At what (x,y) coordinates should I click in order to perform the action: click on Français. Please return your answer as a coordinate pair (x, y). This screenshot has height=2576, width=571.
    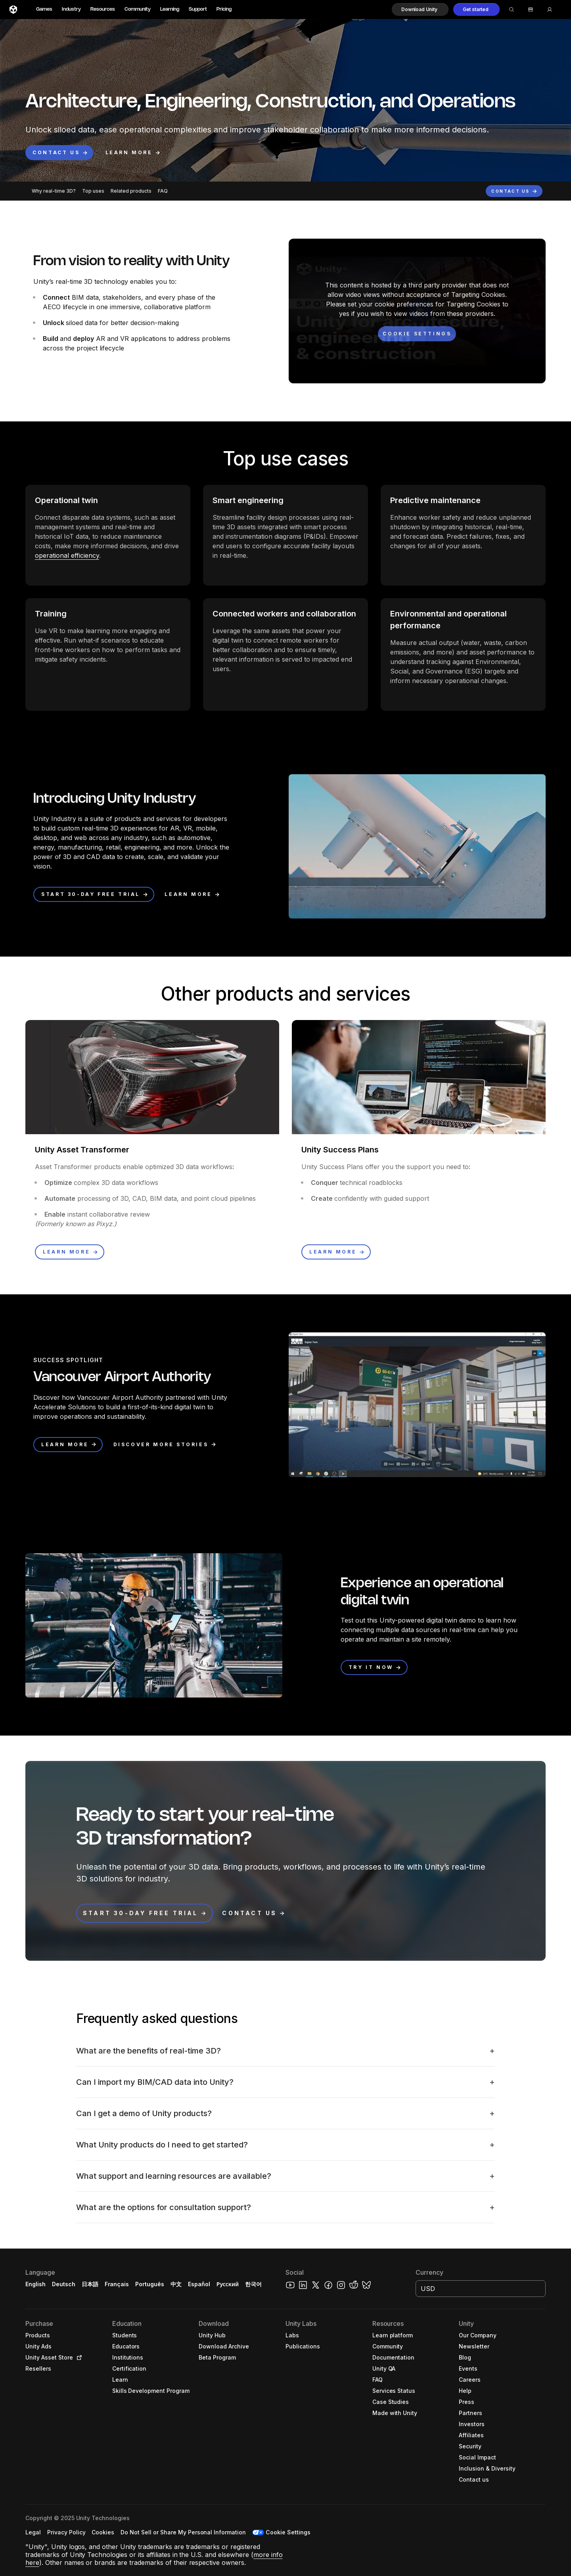
    Looking at the image, I should click on (117, 2284).